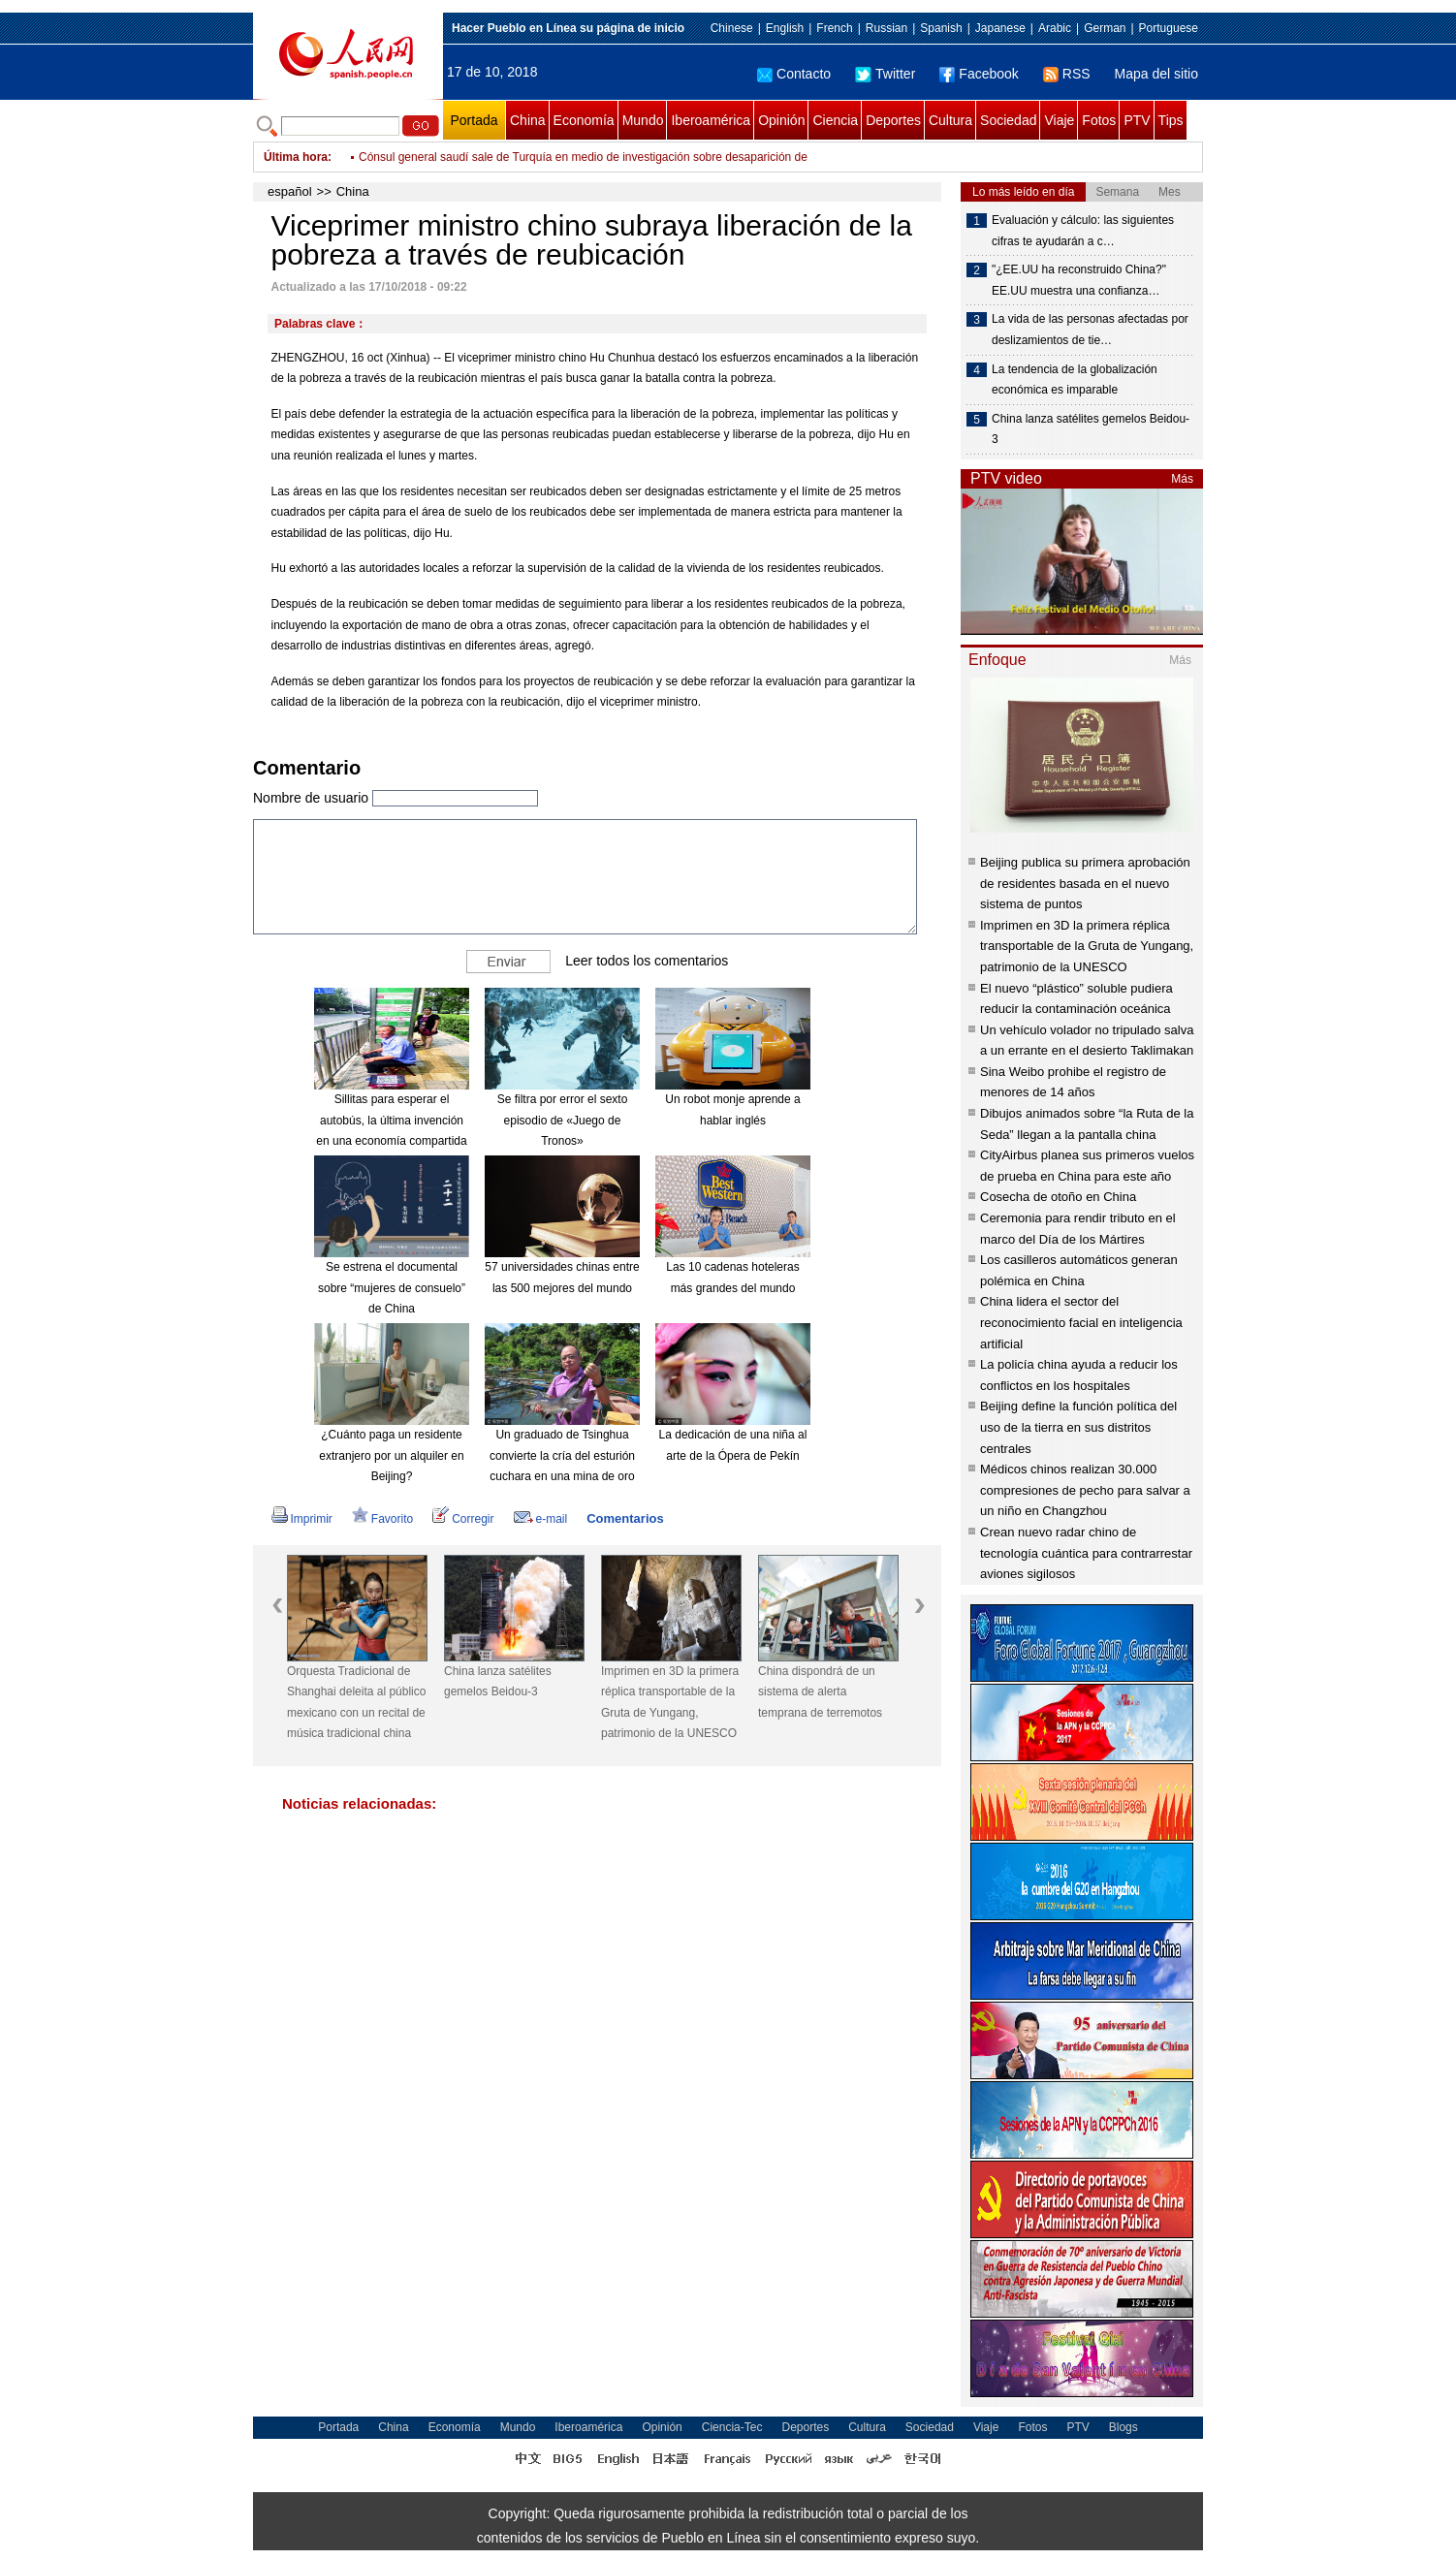 Image resolution: width=1456 pixels, height=2560 pixels. I want to click on Favorito, so click(382, 1519).